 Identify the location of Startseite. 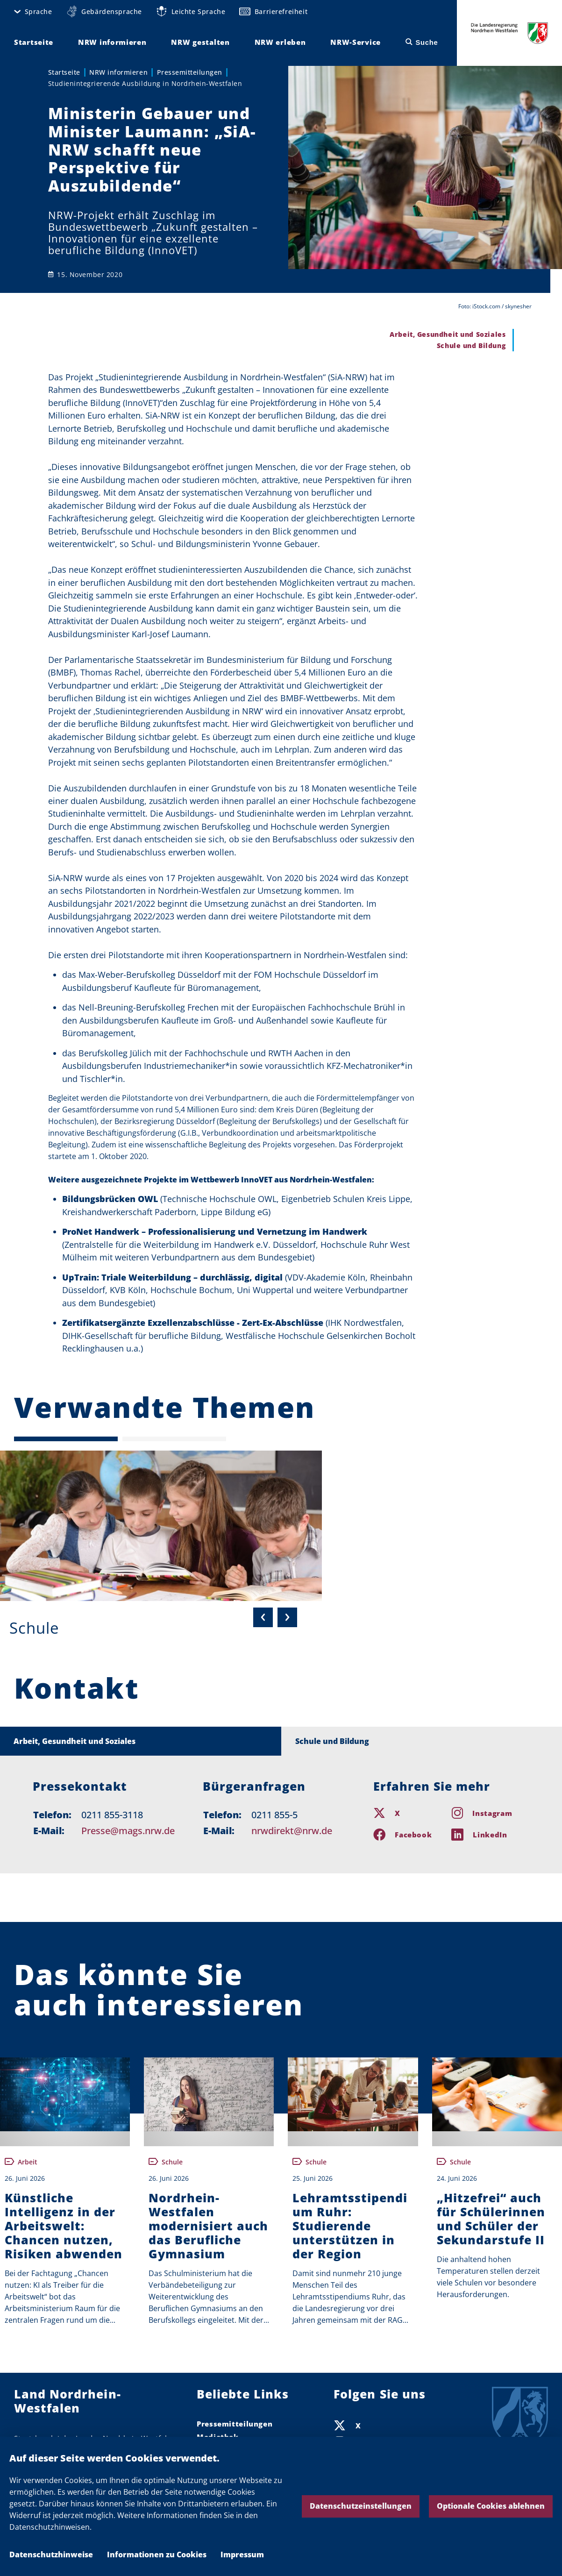
(64, 72).